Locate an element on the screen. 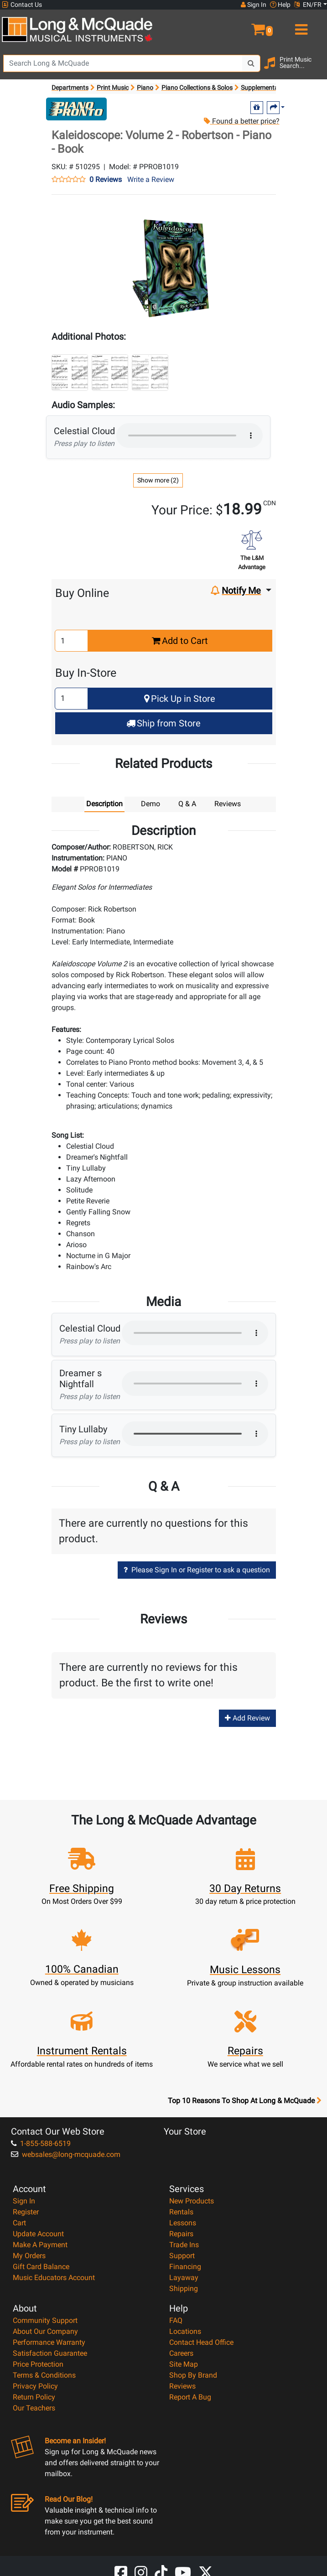  Register is located at coordinates (26, 2212).